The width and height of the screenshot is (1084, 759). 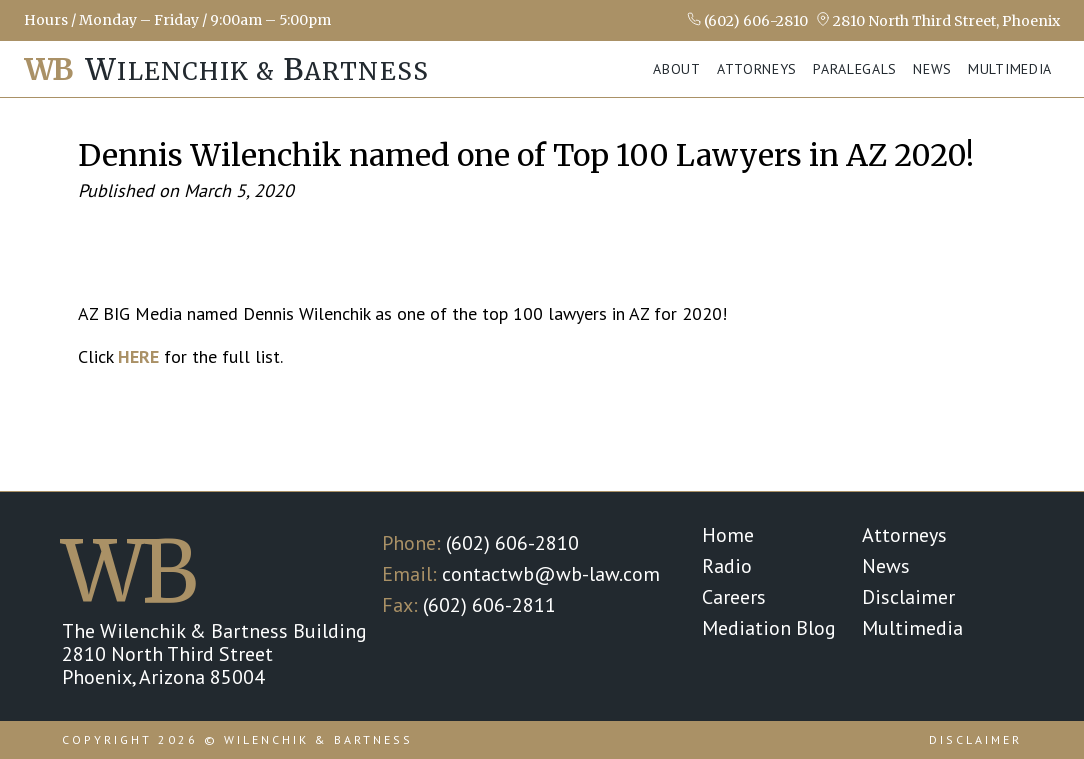 I want to click on Home, so click(x=728, y=535).